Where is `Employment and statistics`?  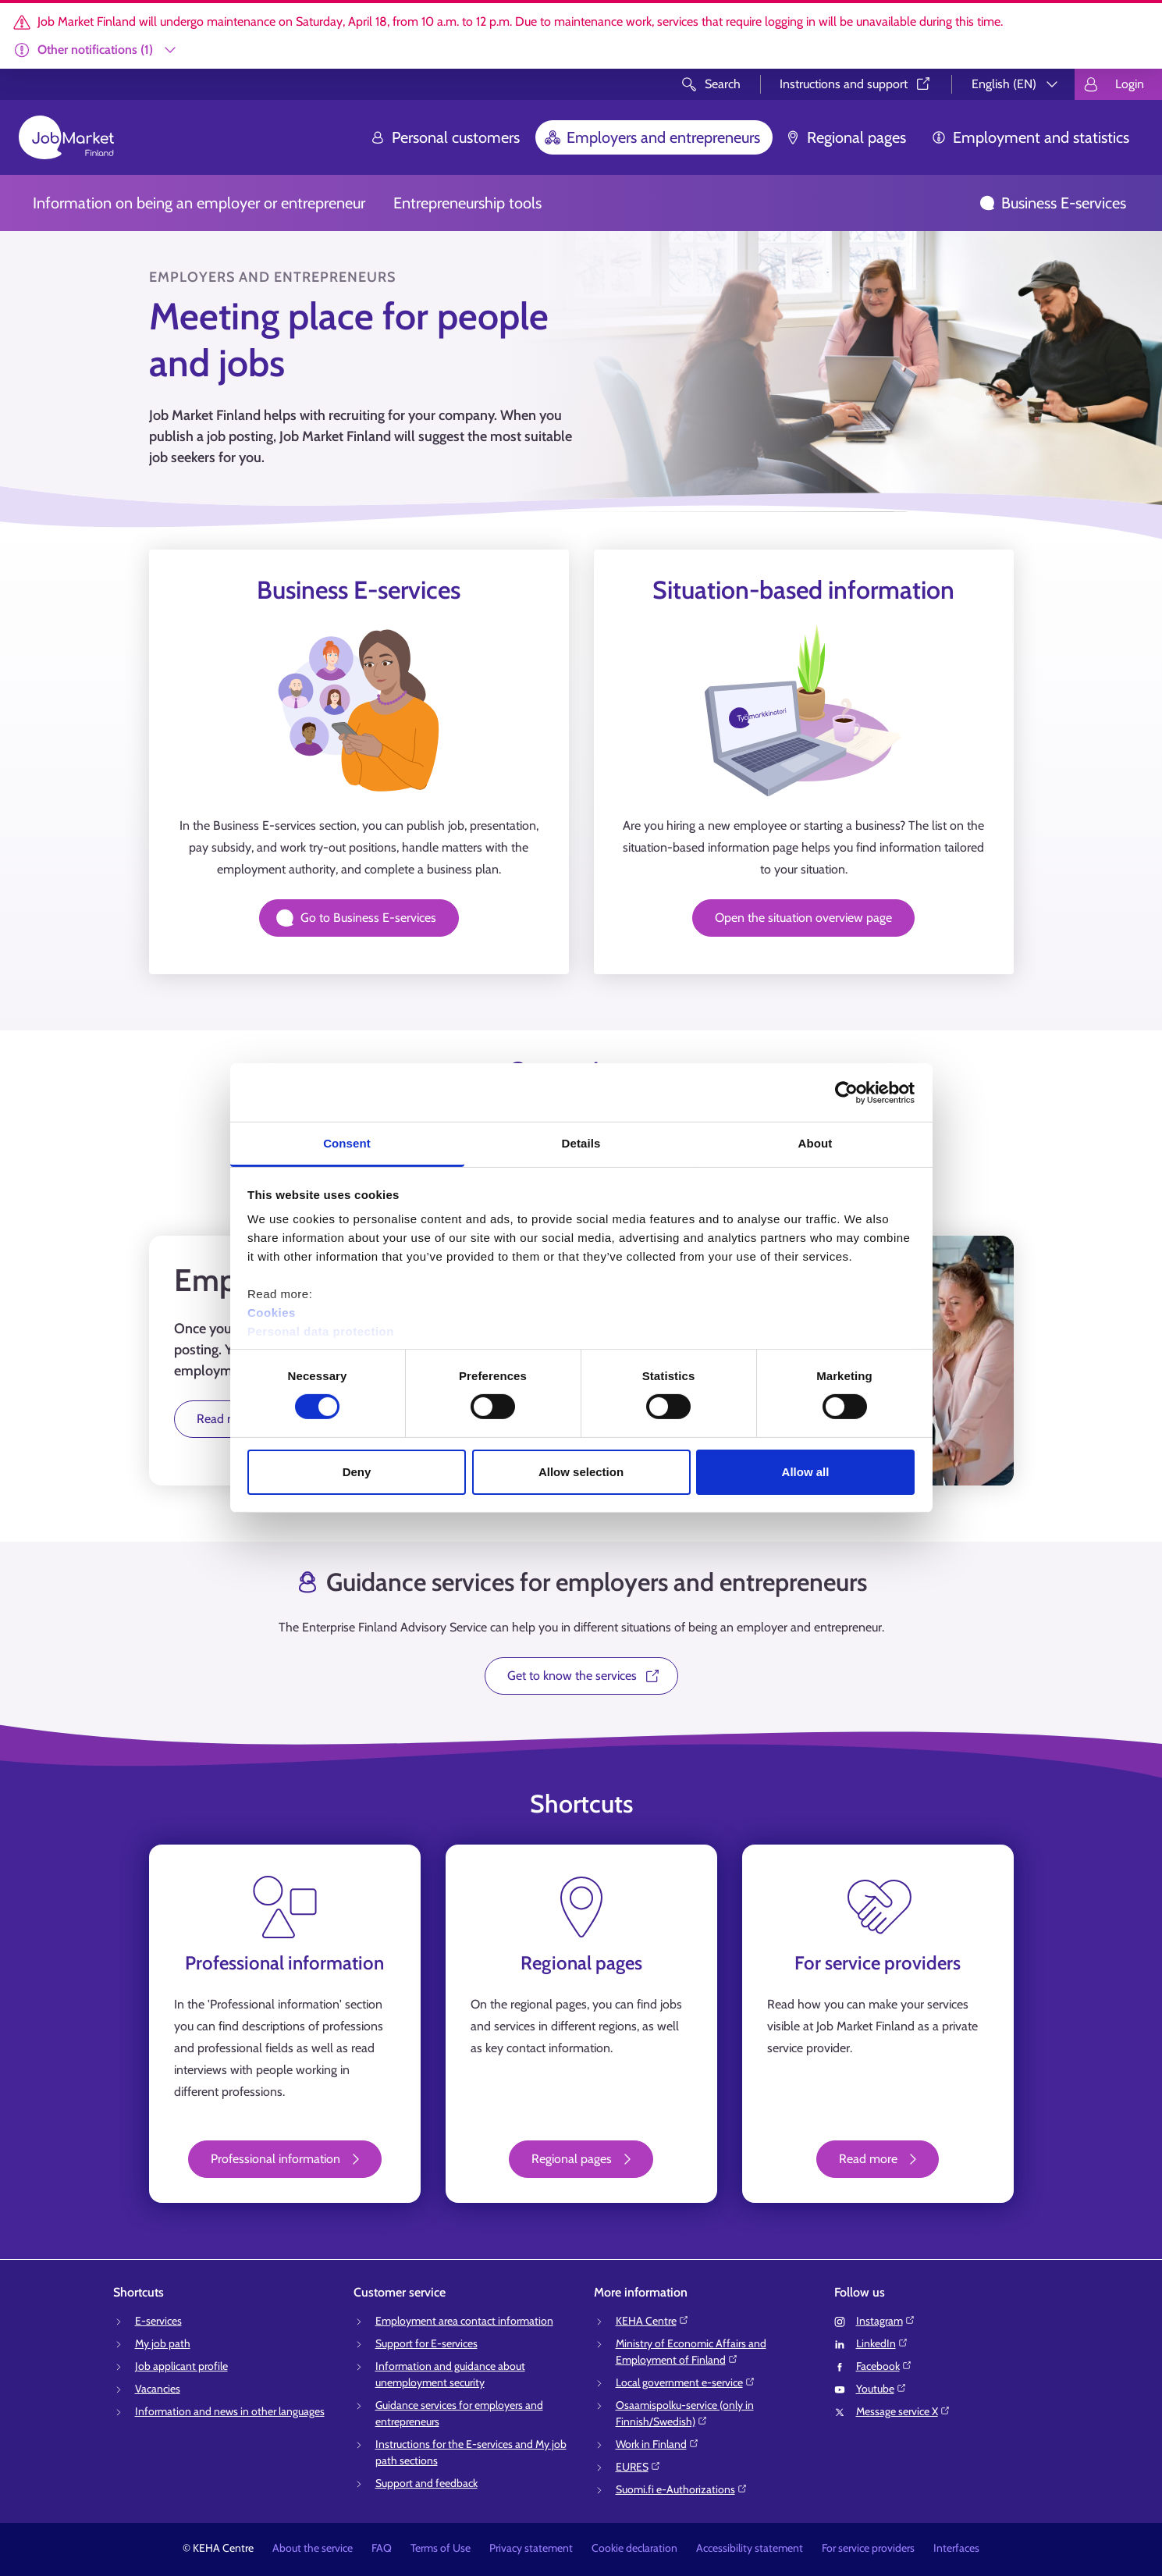 Employment and statistics is located at coordinates (1030, 137).